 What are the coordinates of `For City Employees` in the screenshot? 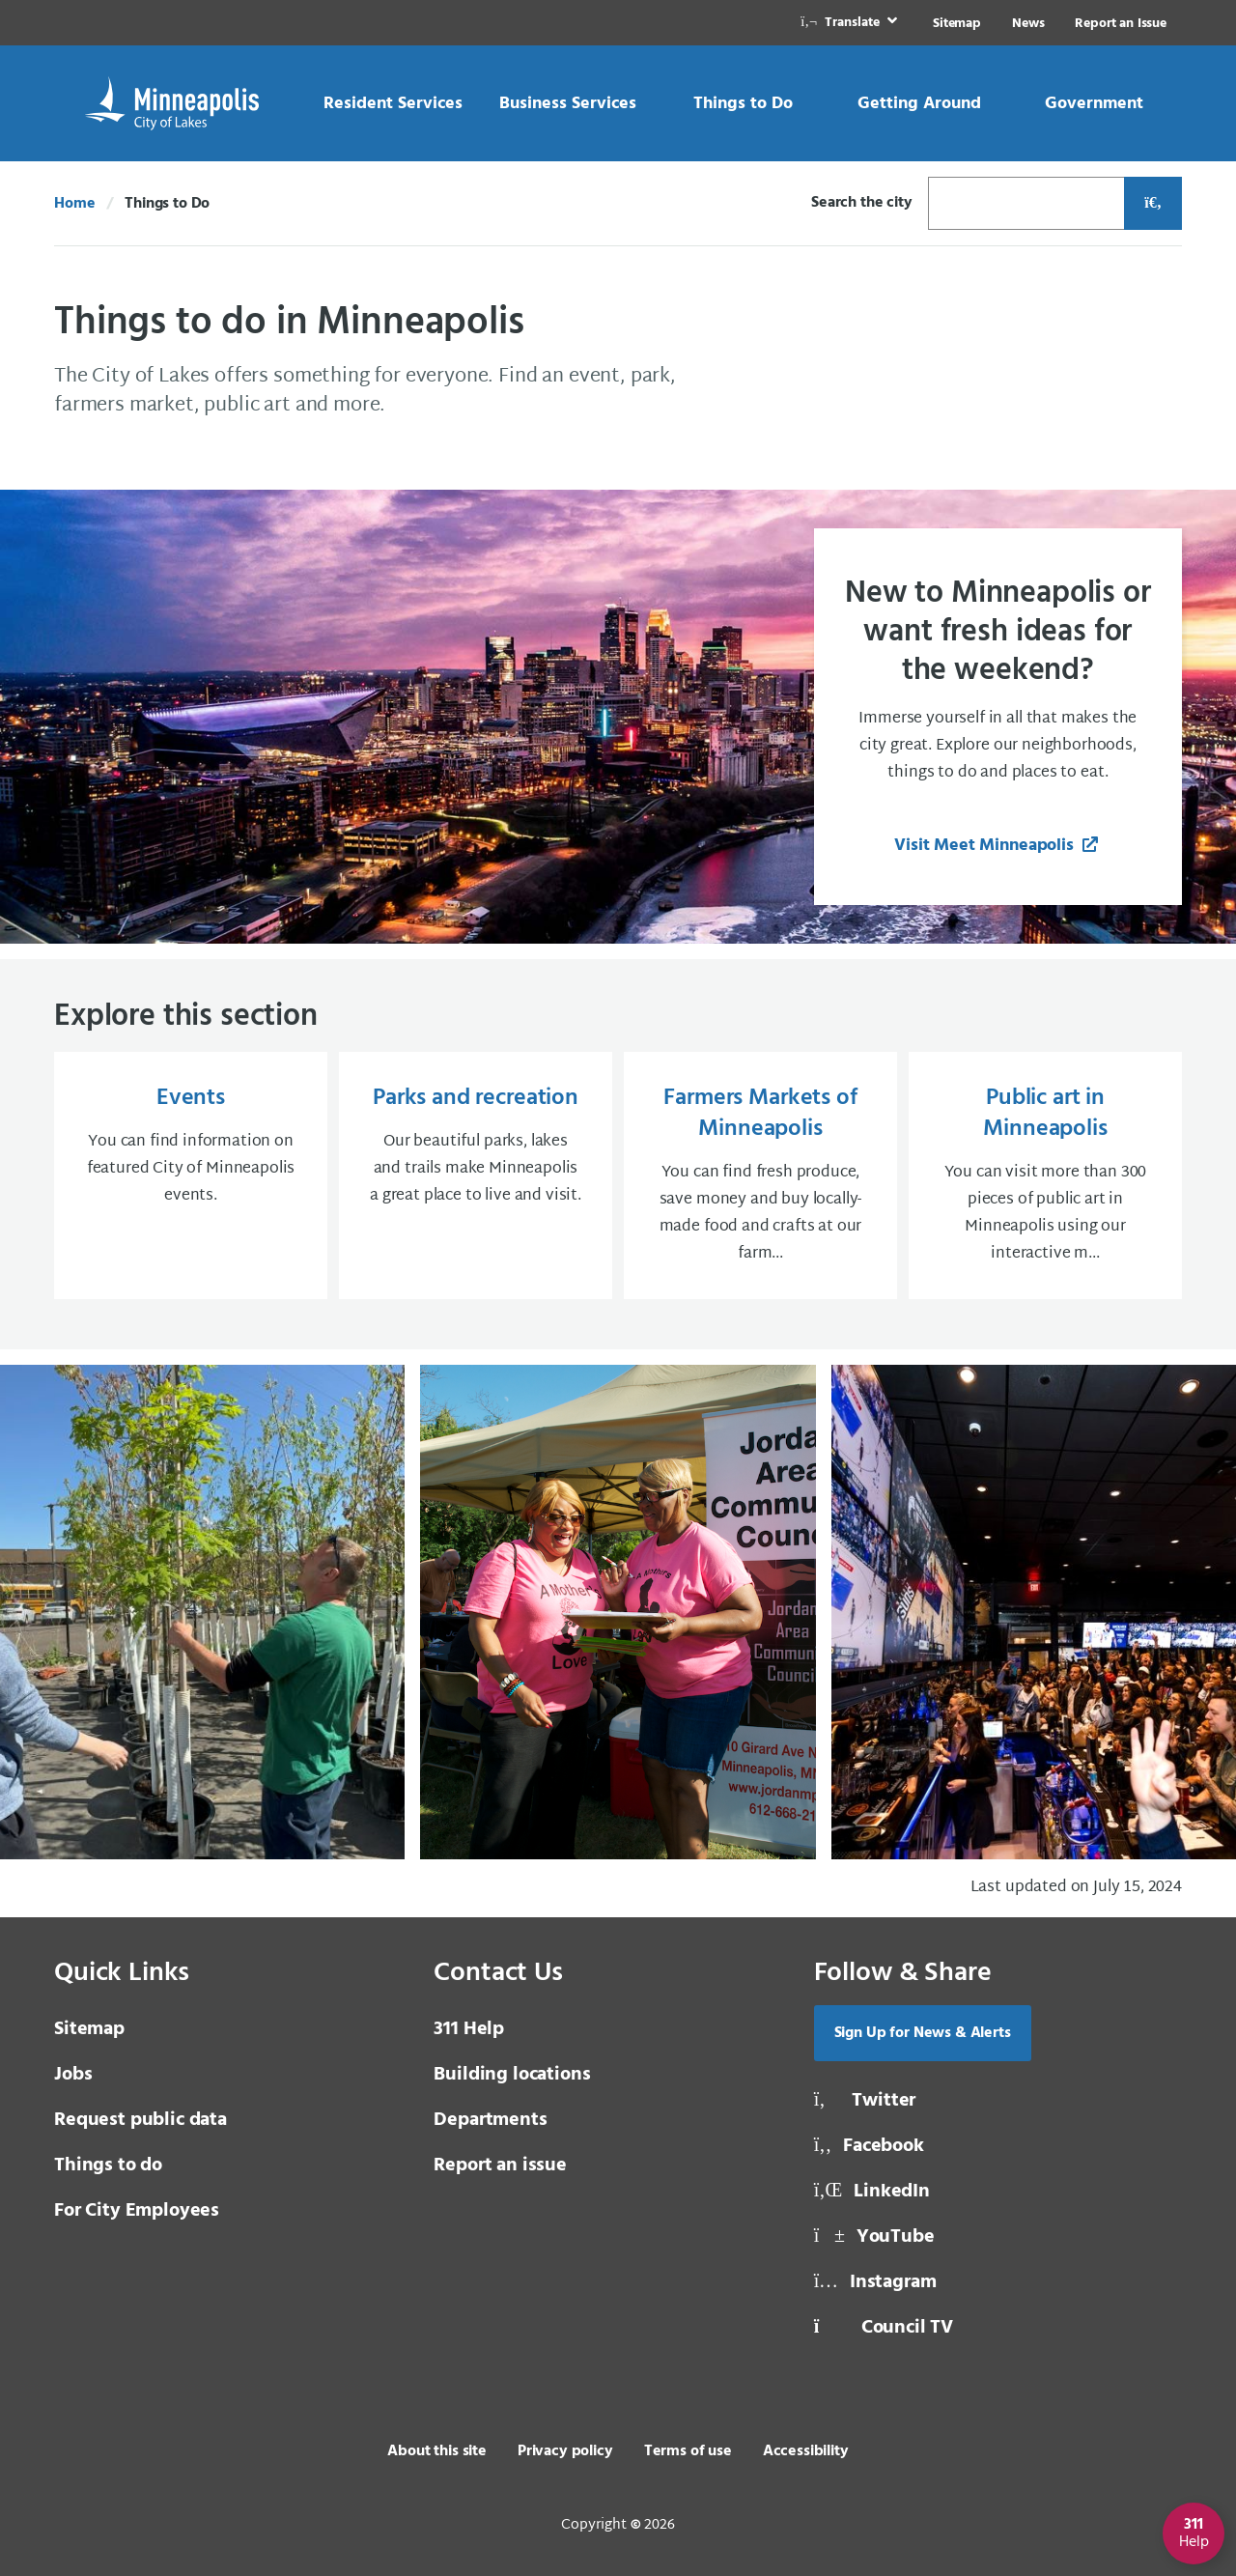 It's located at (136, 2210).